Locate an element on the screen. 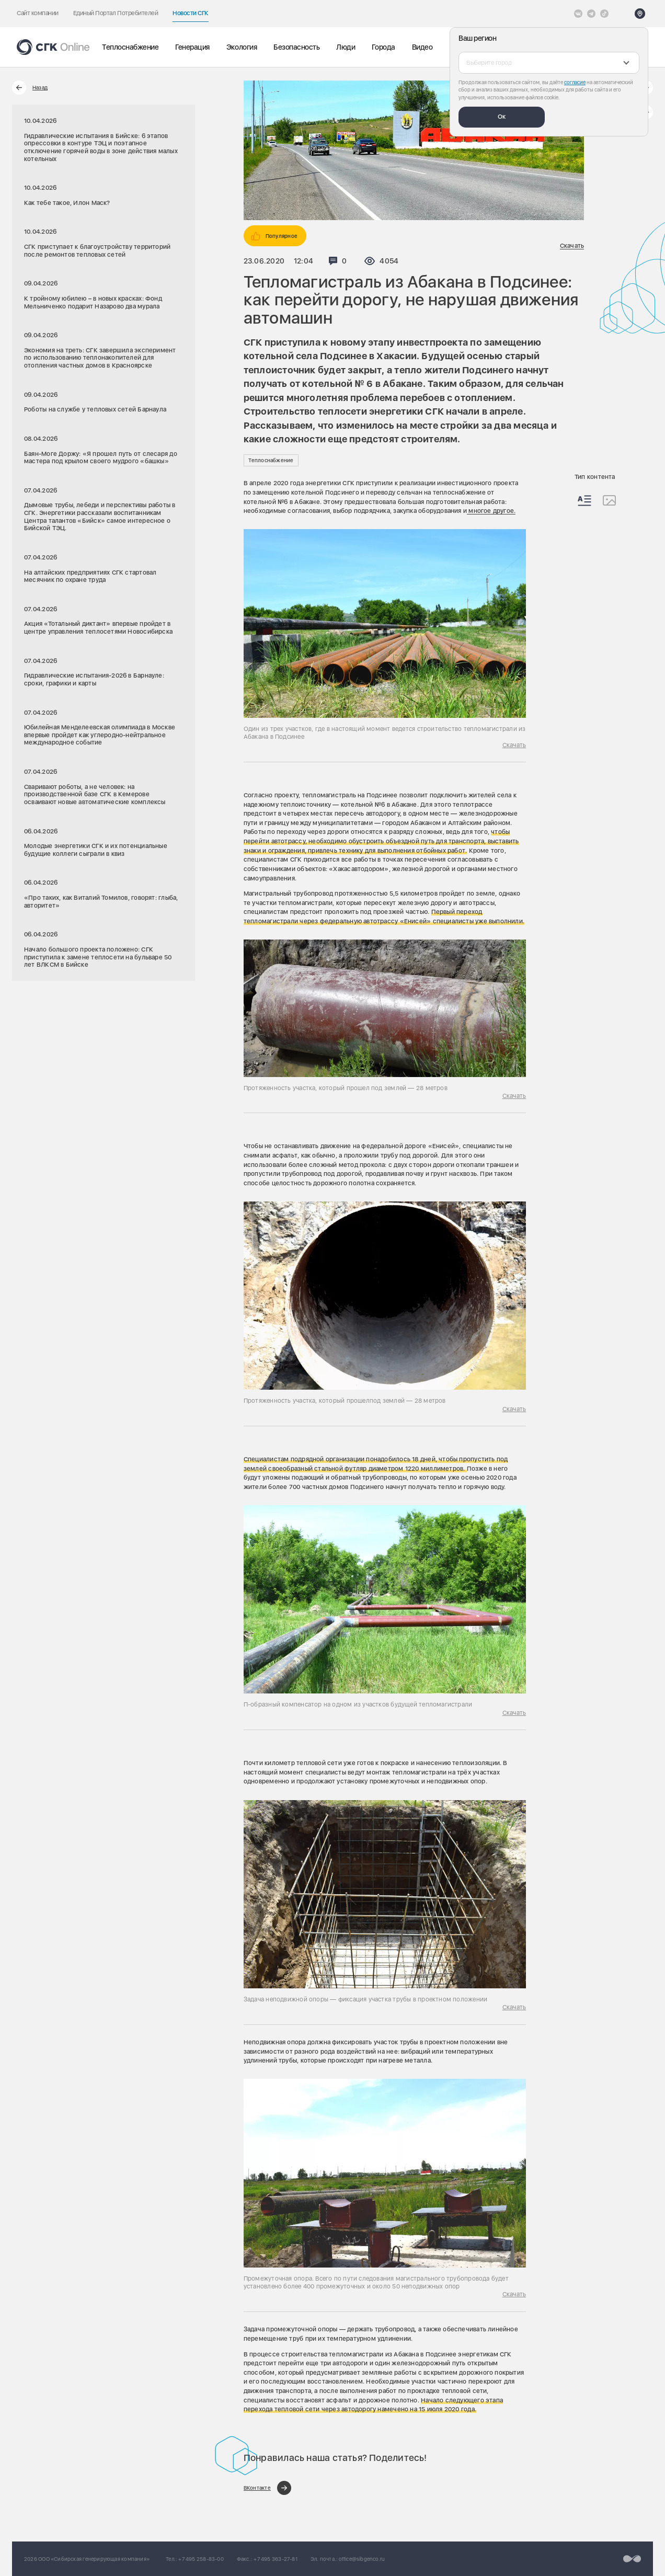  Ок is located at coordinates (502, 116).